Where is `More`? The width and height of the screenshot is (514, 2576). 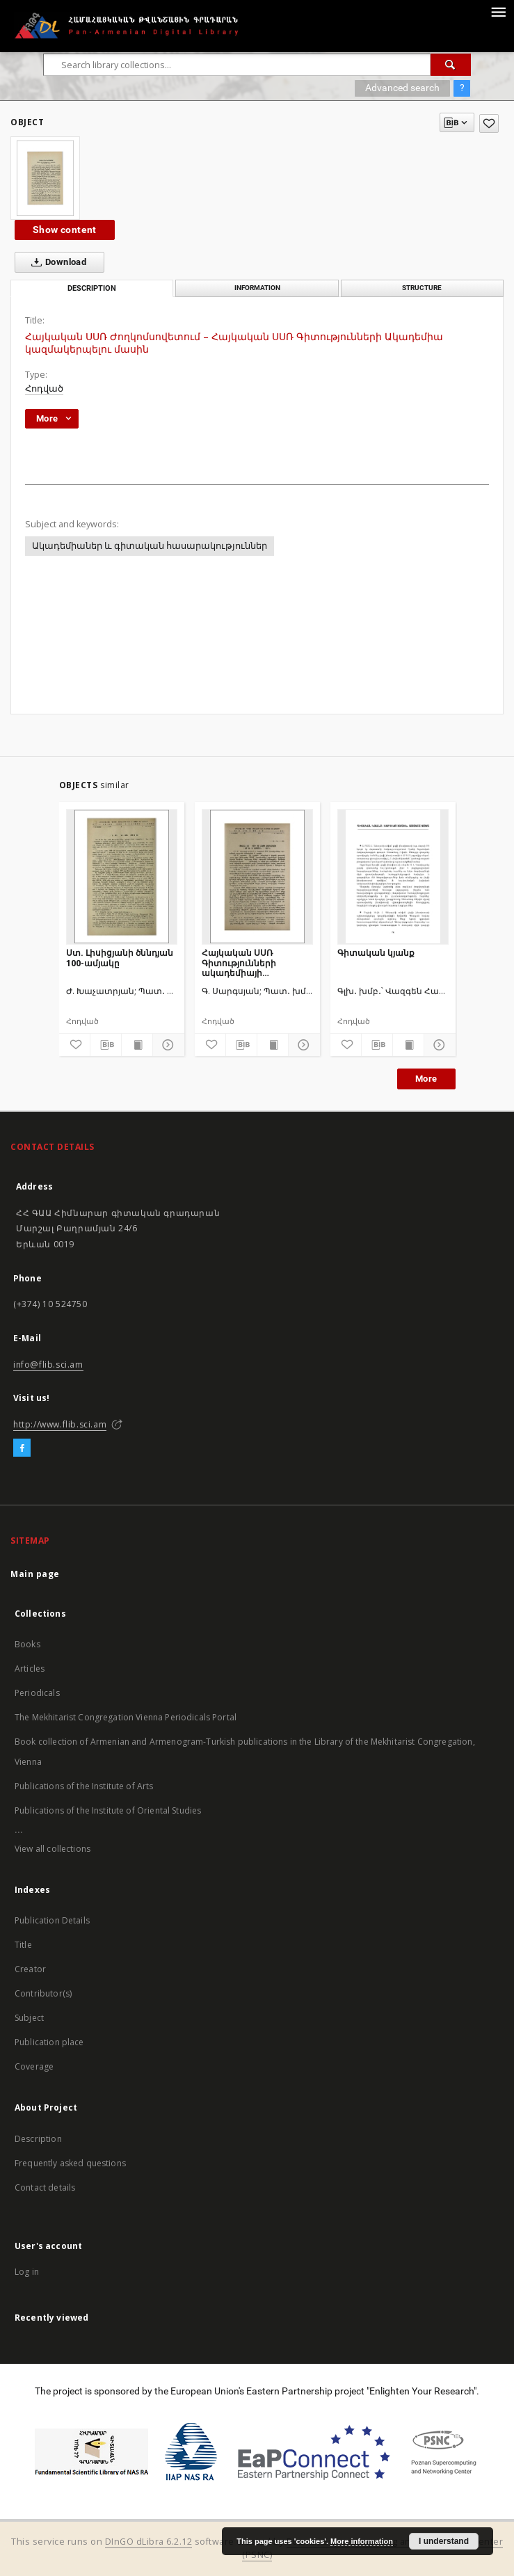 More is located at coordinates (426, 1078).